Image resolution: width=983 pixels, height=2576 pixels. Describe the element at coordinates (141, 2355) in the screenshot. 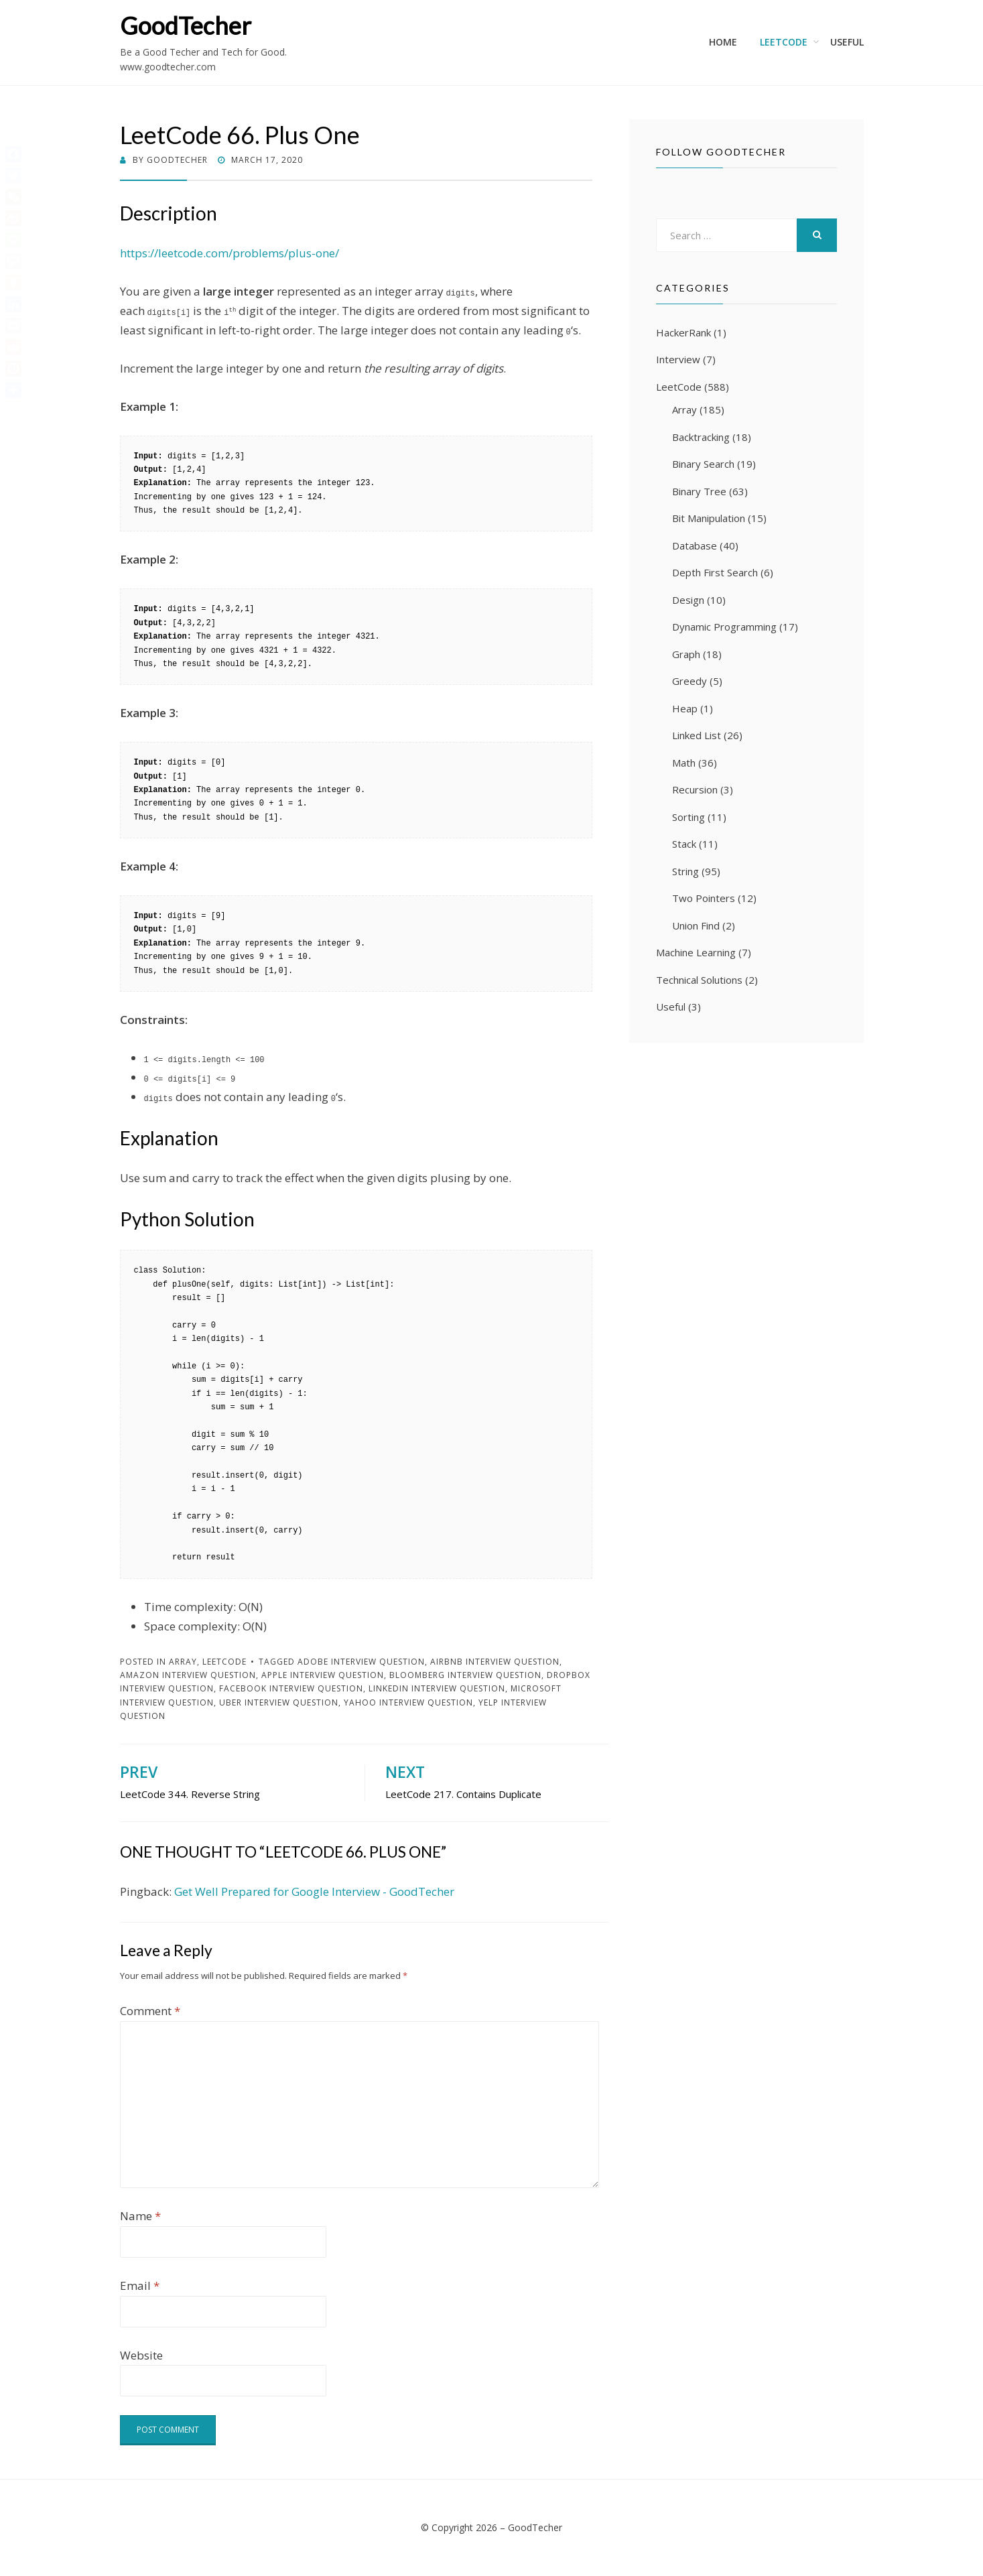

I see `Website` at that location.